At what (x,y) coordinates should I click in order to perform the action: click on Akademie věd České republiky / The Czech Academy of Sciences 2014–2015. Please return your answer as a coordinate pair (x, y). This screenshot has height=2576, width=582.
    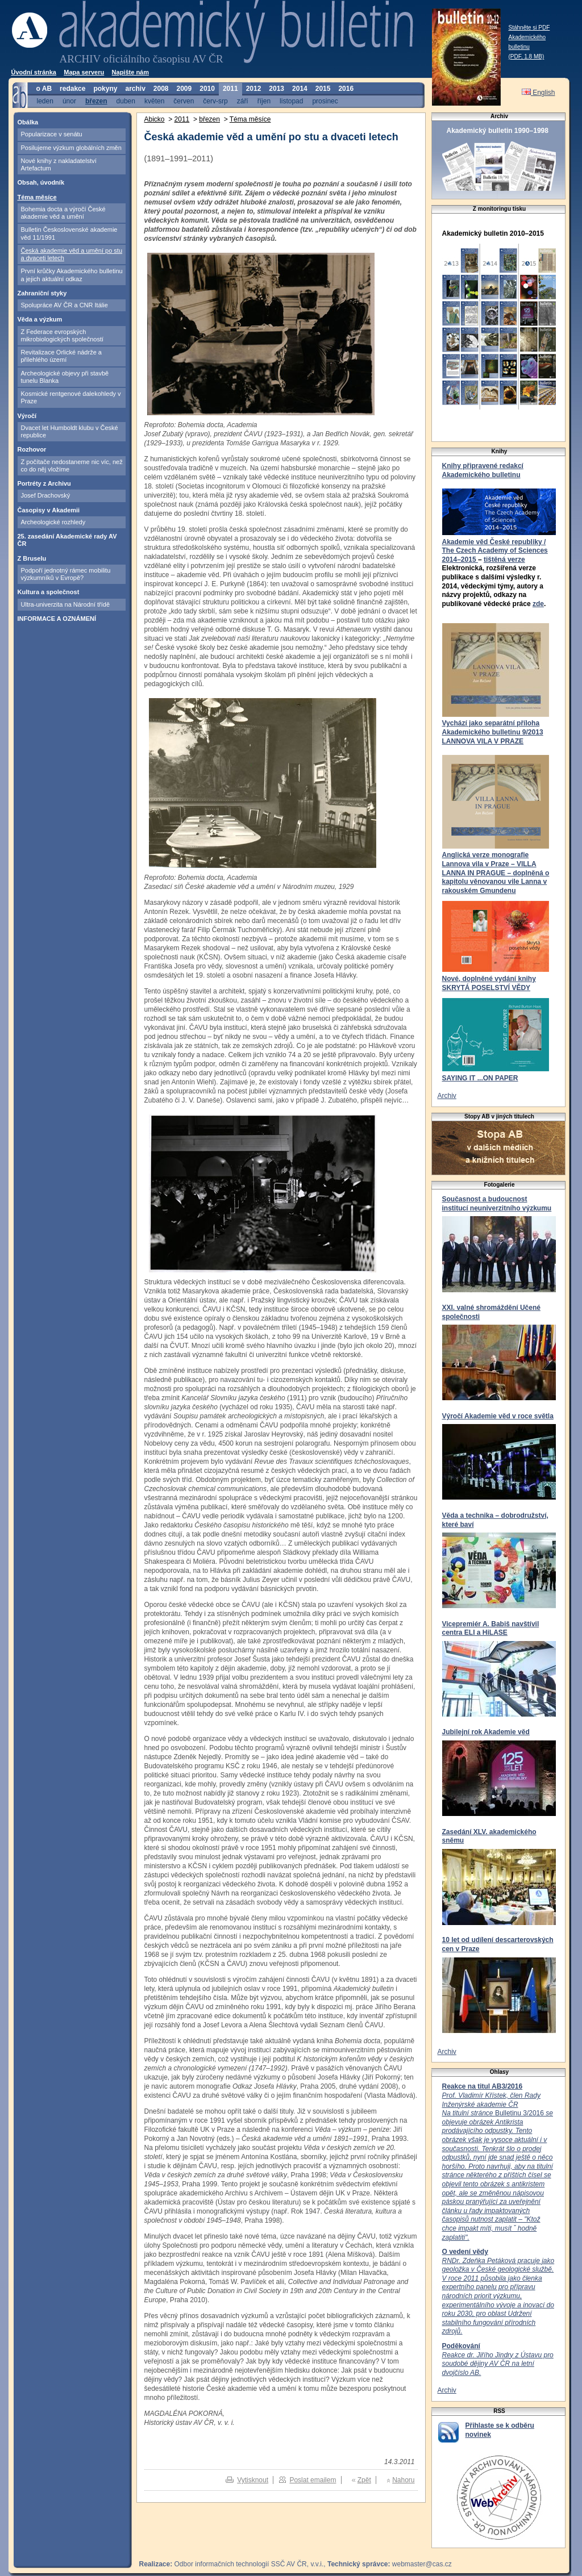
    Looking at the image, I should click on (495, 550).